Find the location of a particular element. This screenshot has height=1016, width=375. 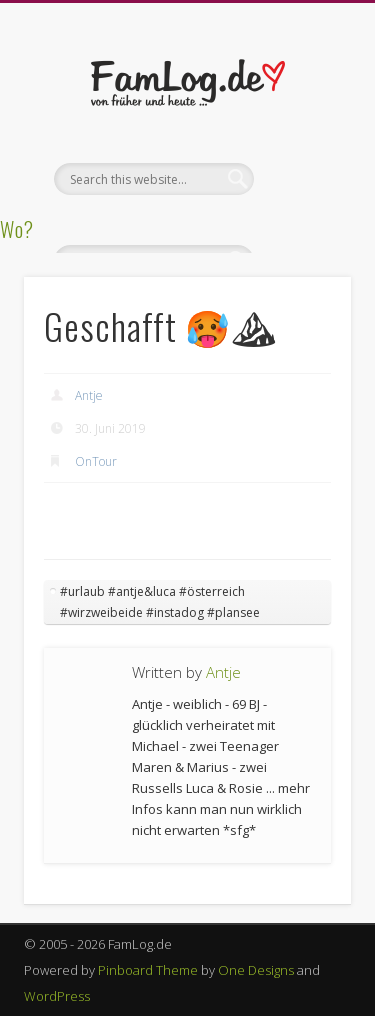

Pinboard Theme is located at coordinates (148, 970).